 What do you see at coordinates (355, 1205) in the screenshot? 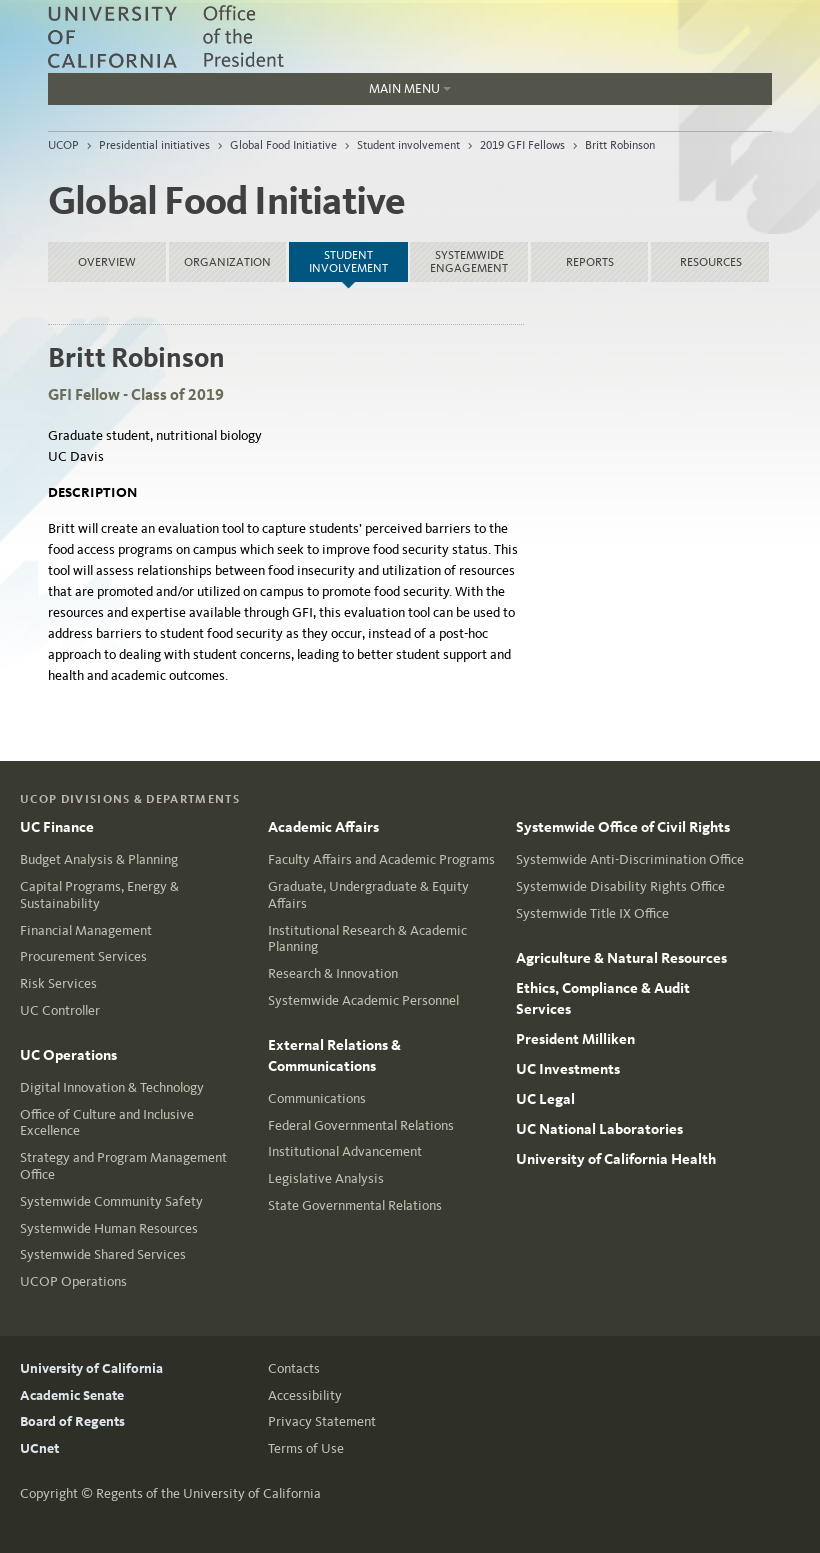
I see `State Governmental Relations` at bounding box center [355, 1205].